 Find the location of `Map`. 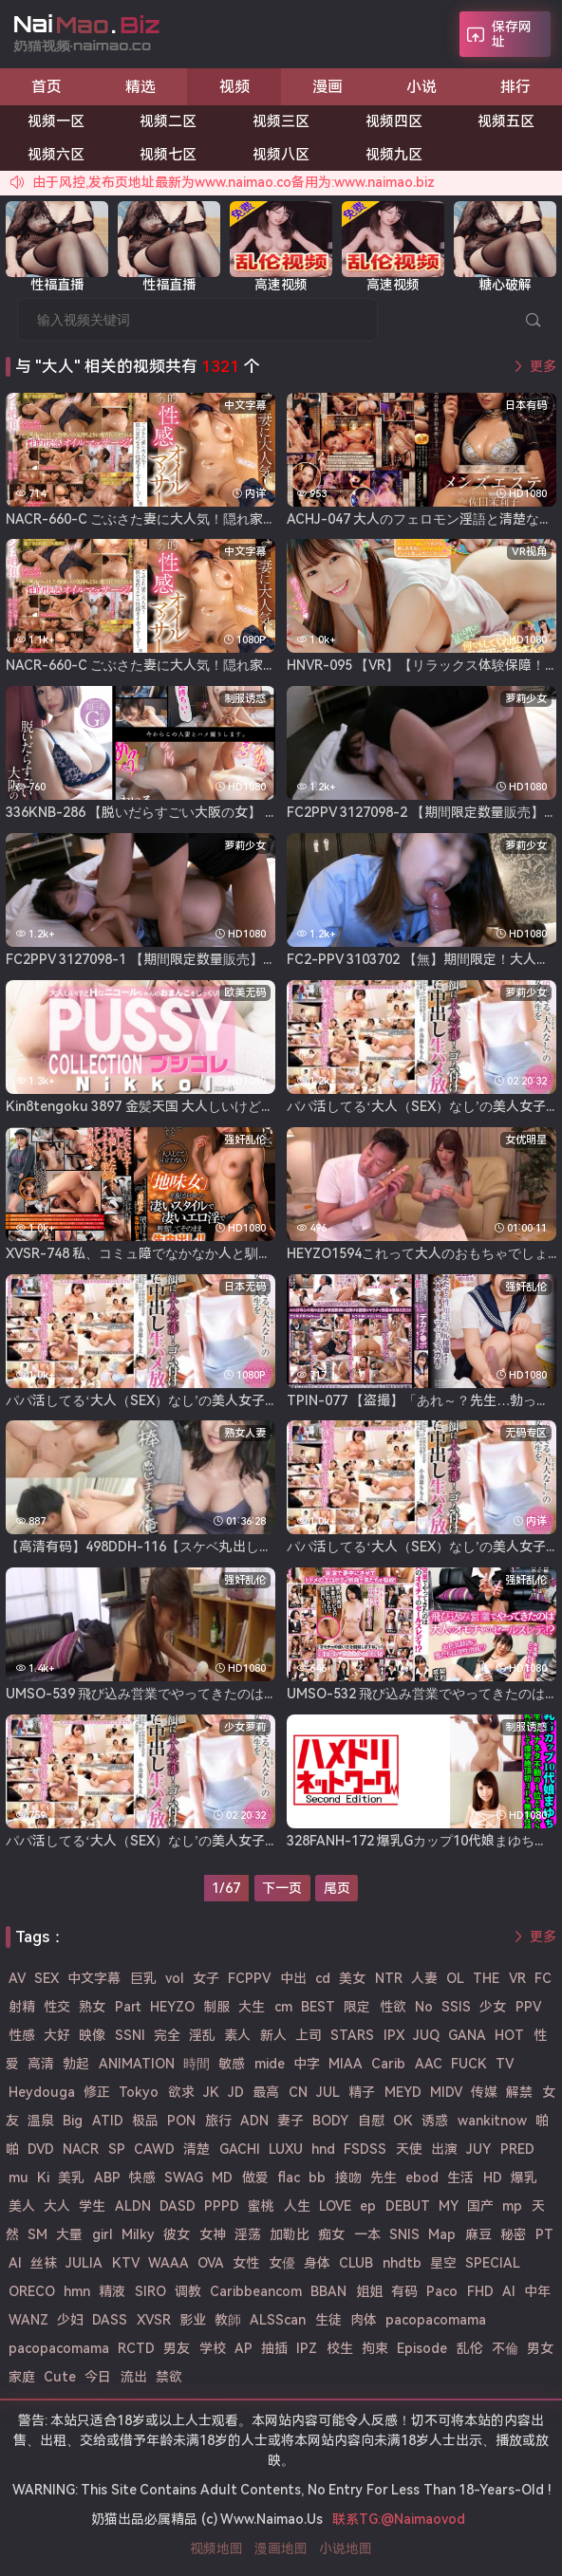

Map is located at coordinates (442, 2234).